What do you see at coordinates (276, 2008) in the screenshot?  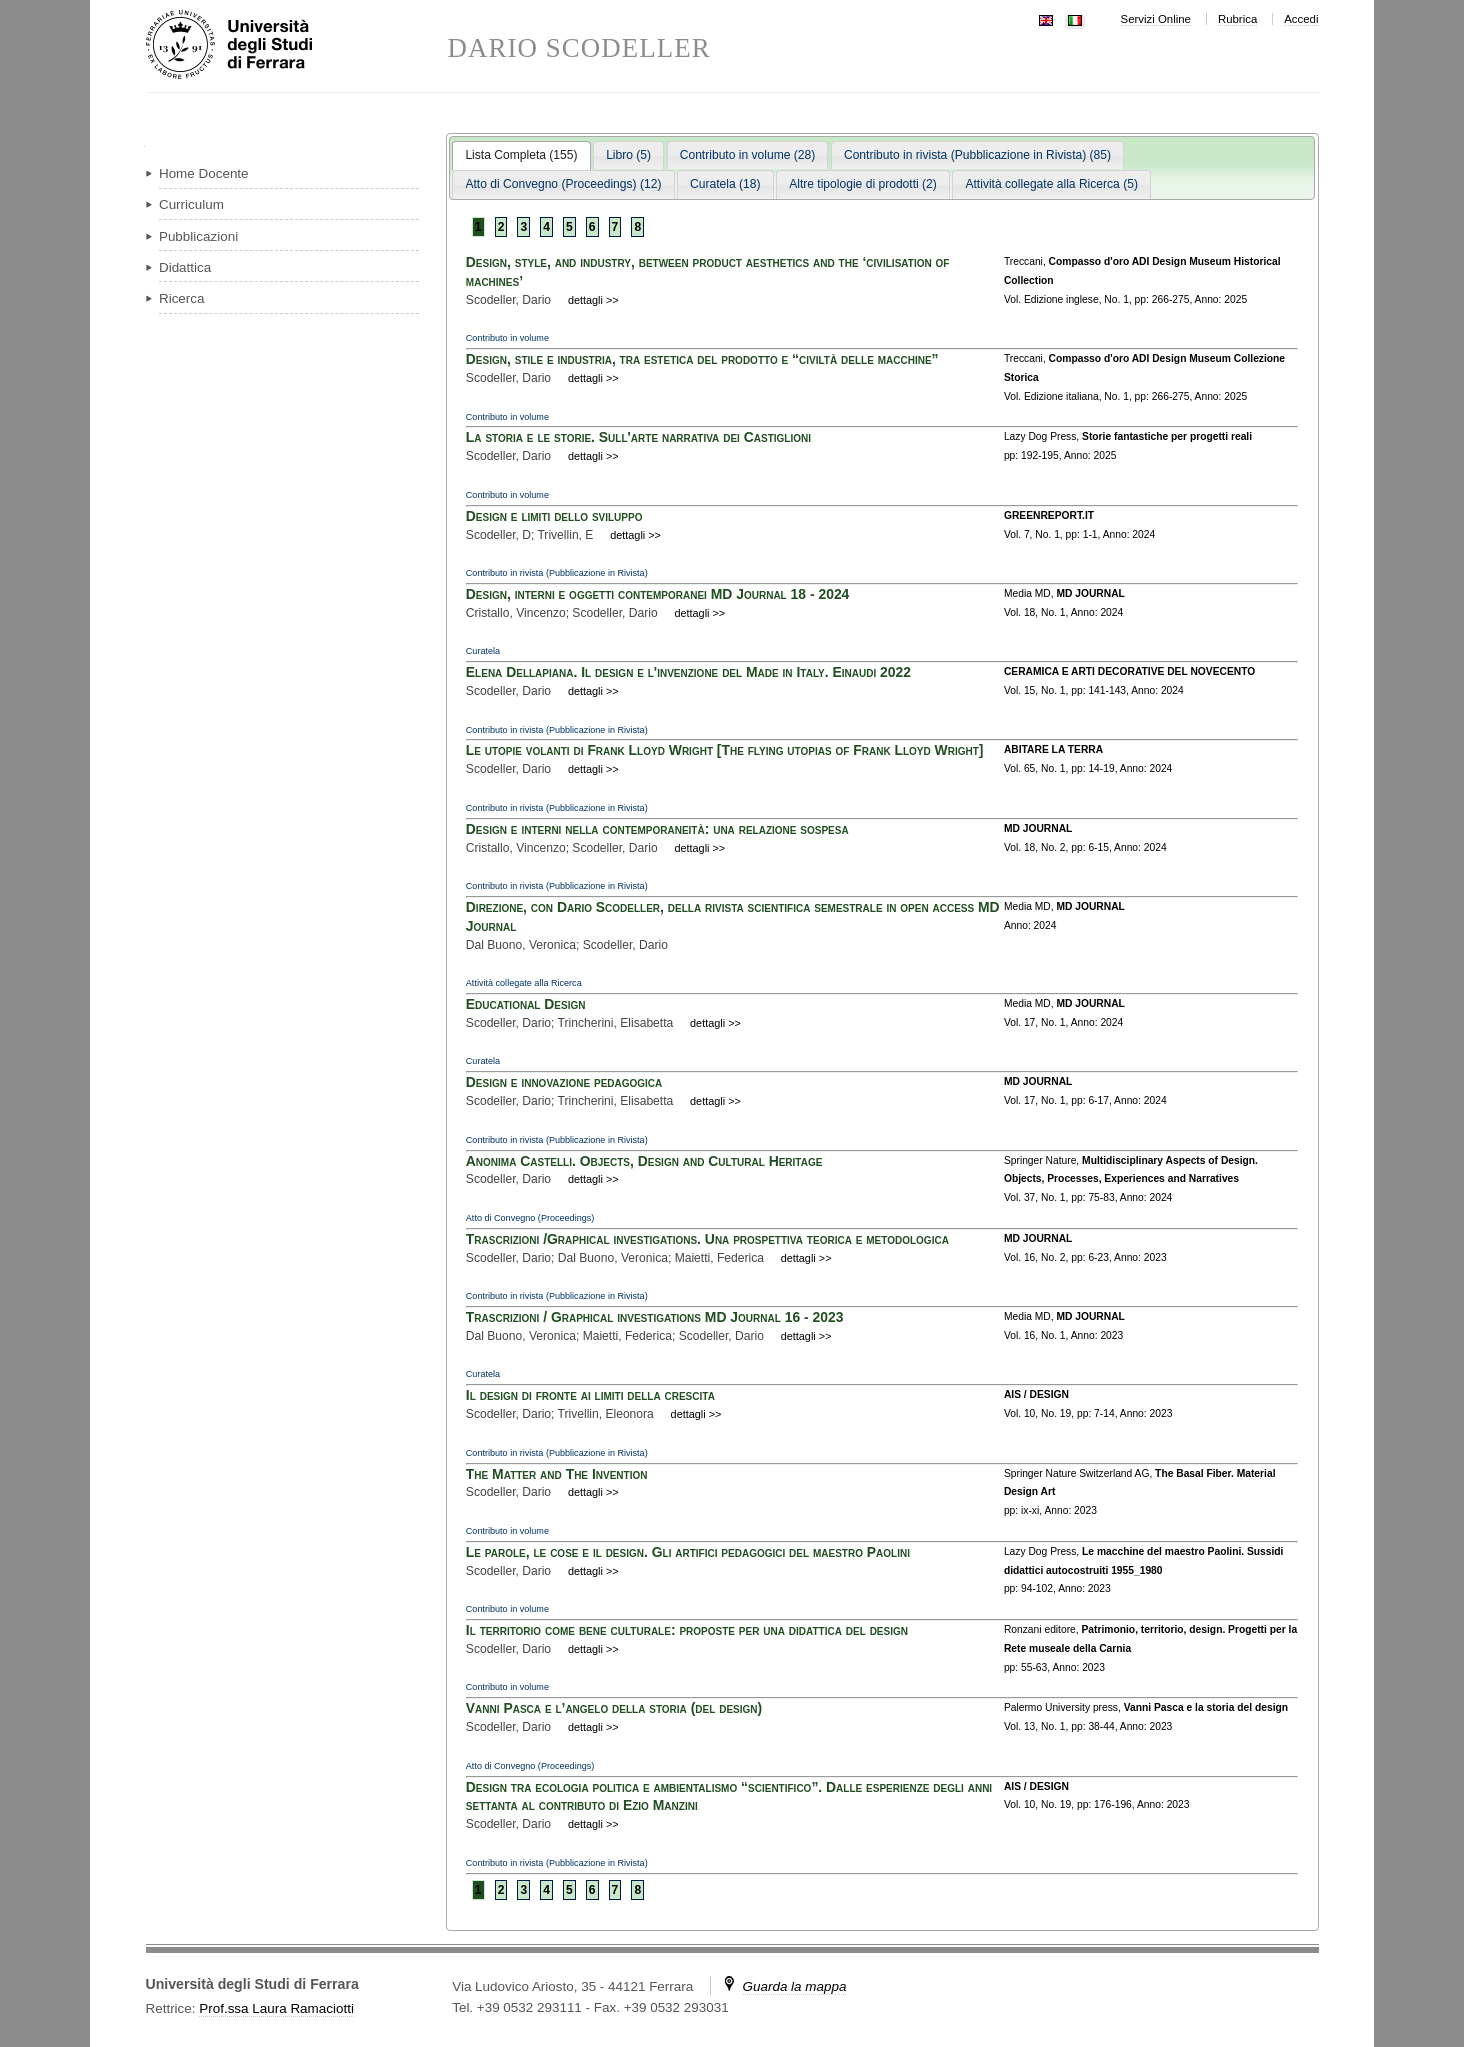 I see `Prof.ssa Laura Ramaciotti` at bounding box center [276, 2008].